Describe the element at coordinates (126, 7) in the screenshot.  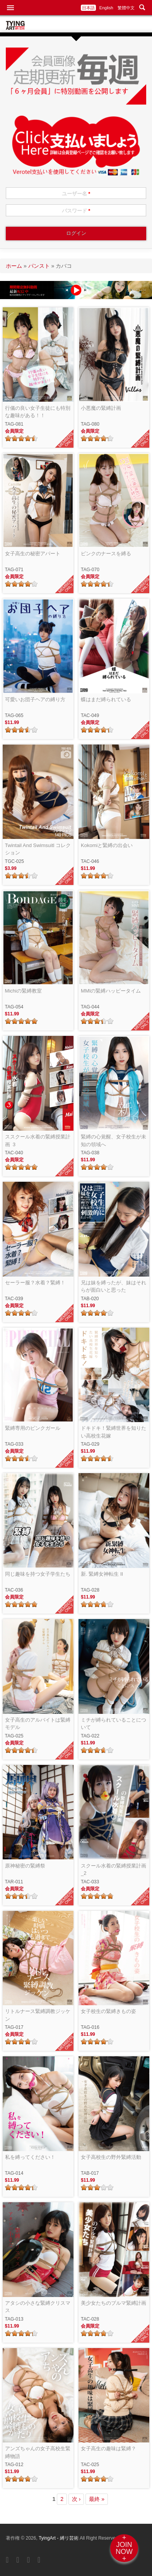
I see `繁體中文` at that location.